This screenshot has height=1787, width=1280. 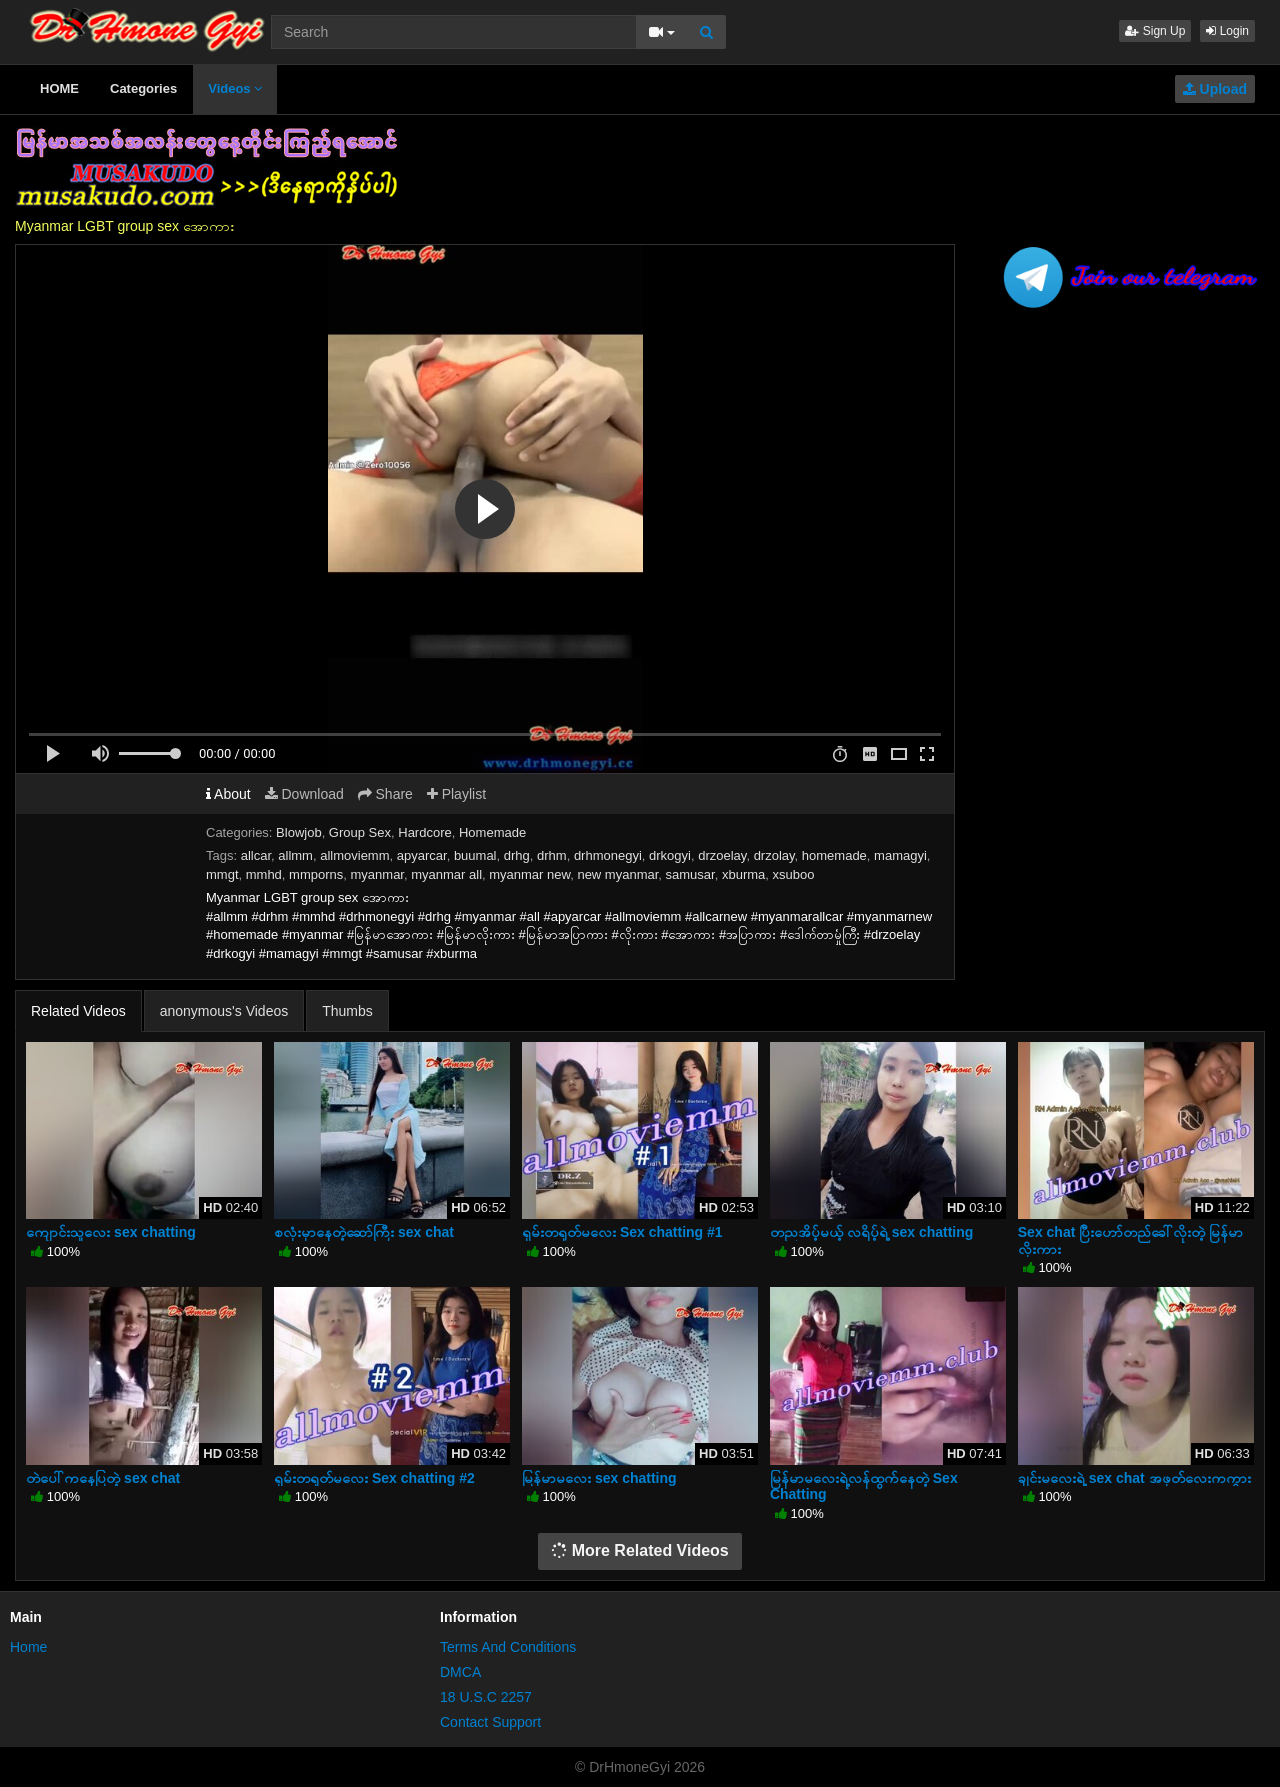 I want to click on drhg, so click(x=517, y=855).